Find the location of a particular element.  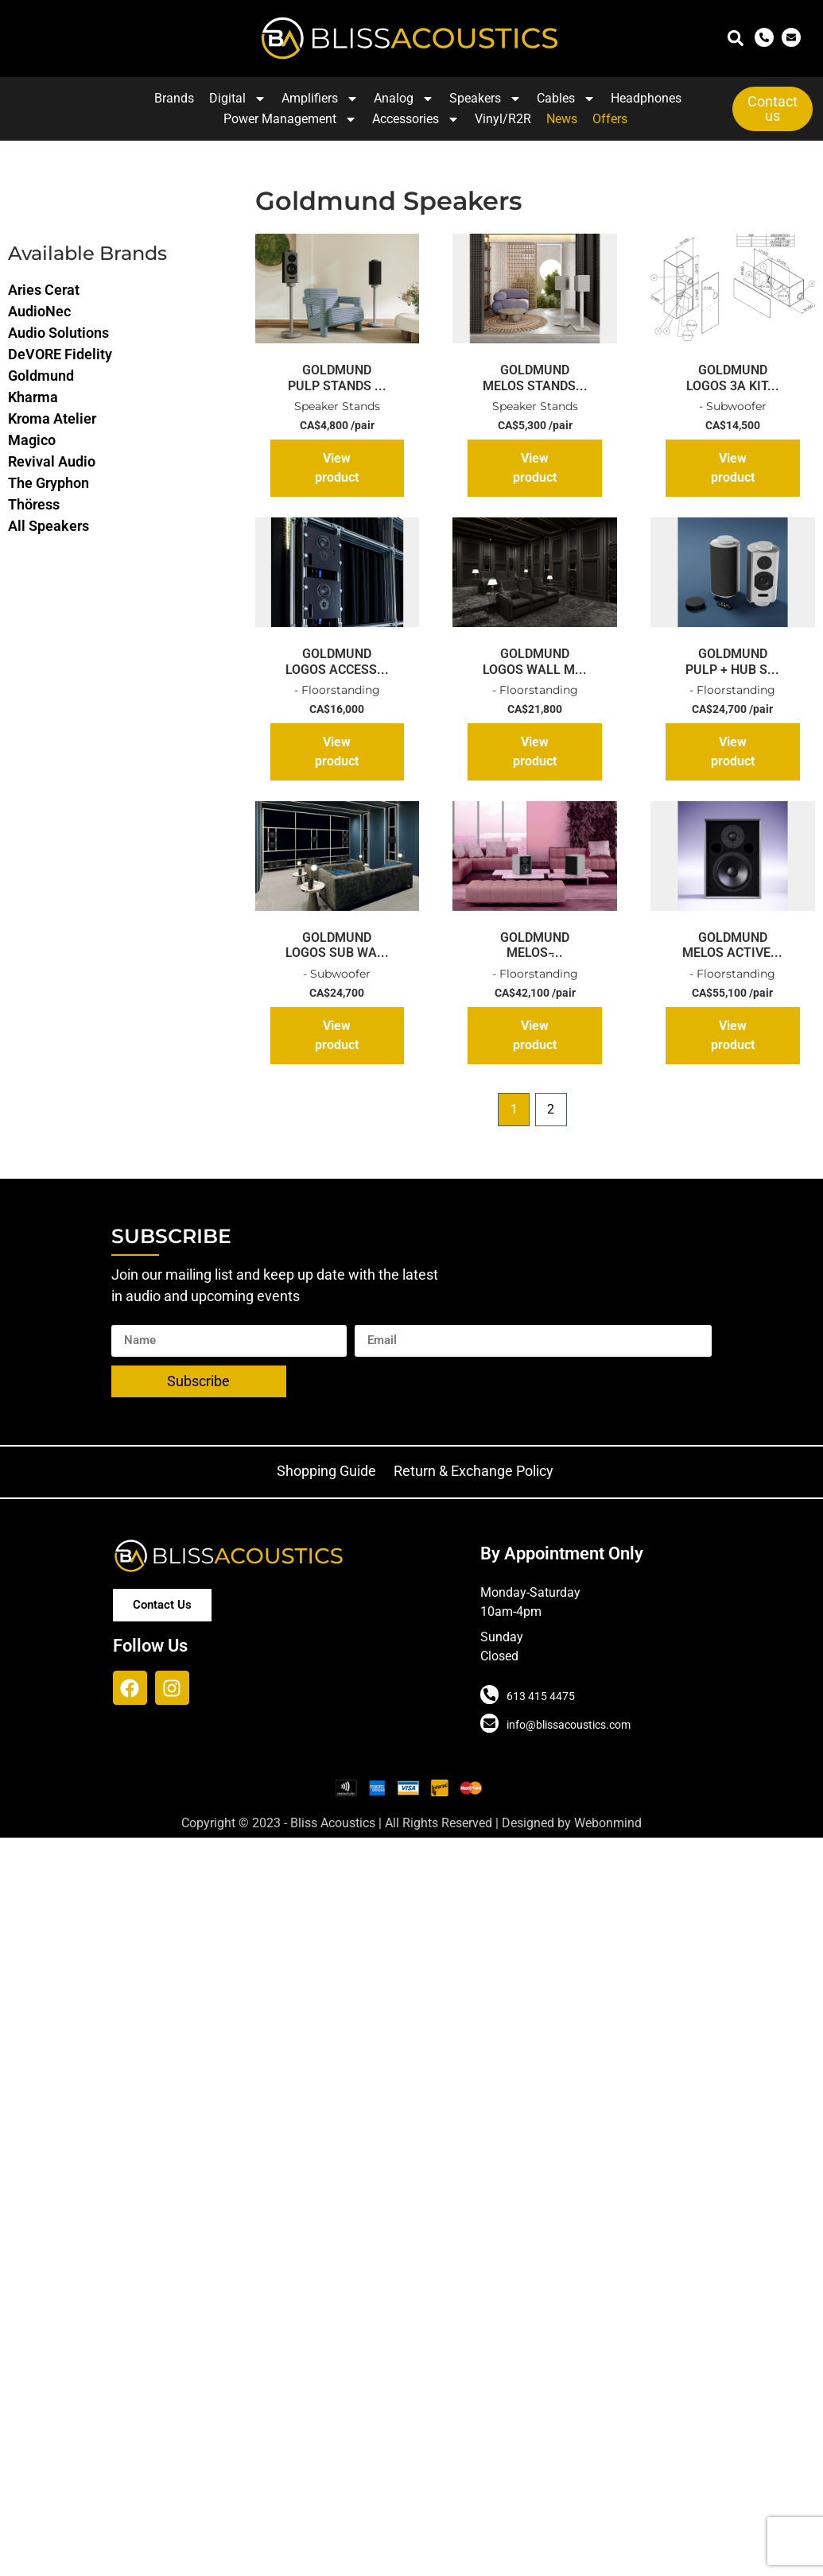

News is located at coordinates (561, 118).